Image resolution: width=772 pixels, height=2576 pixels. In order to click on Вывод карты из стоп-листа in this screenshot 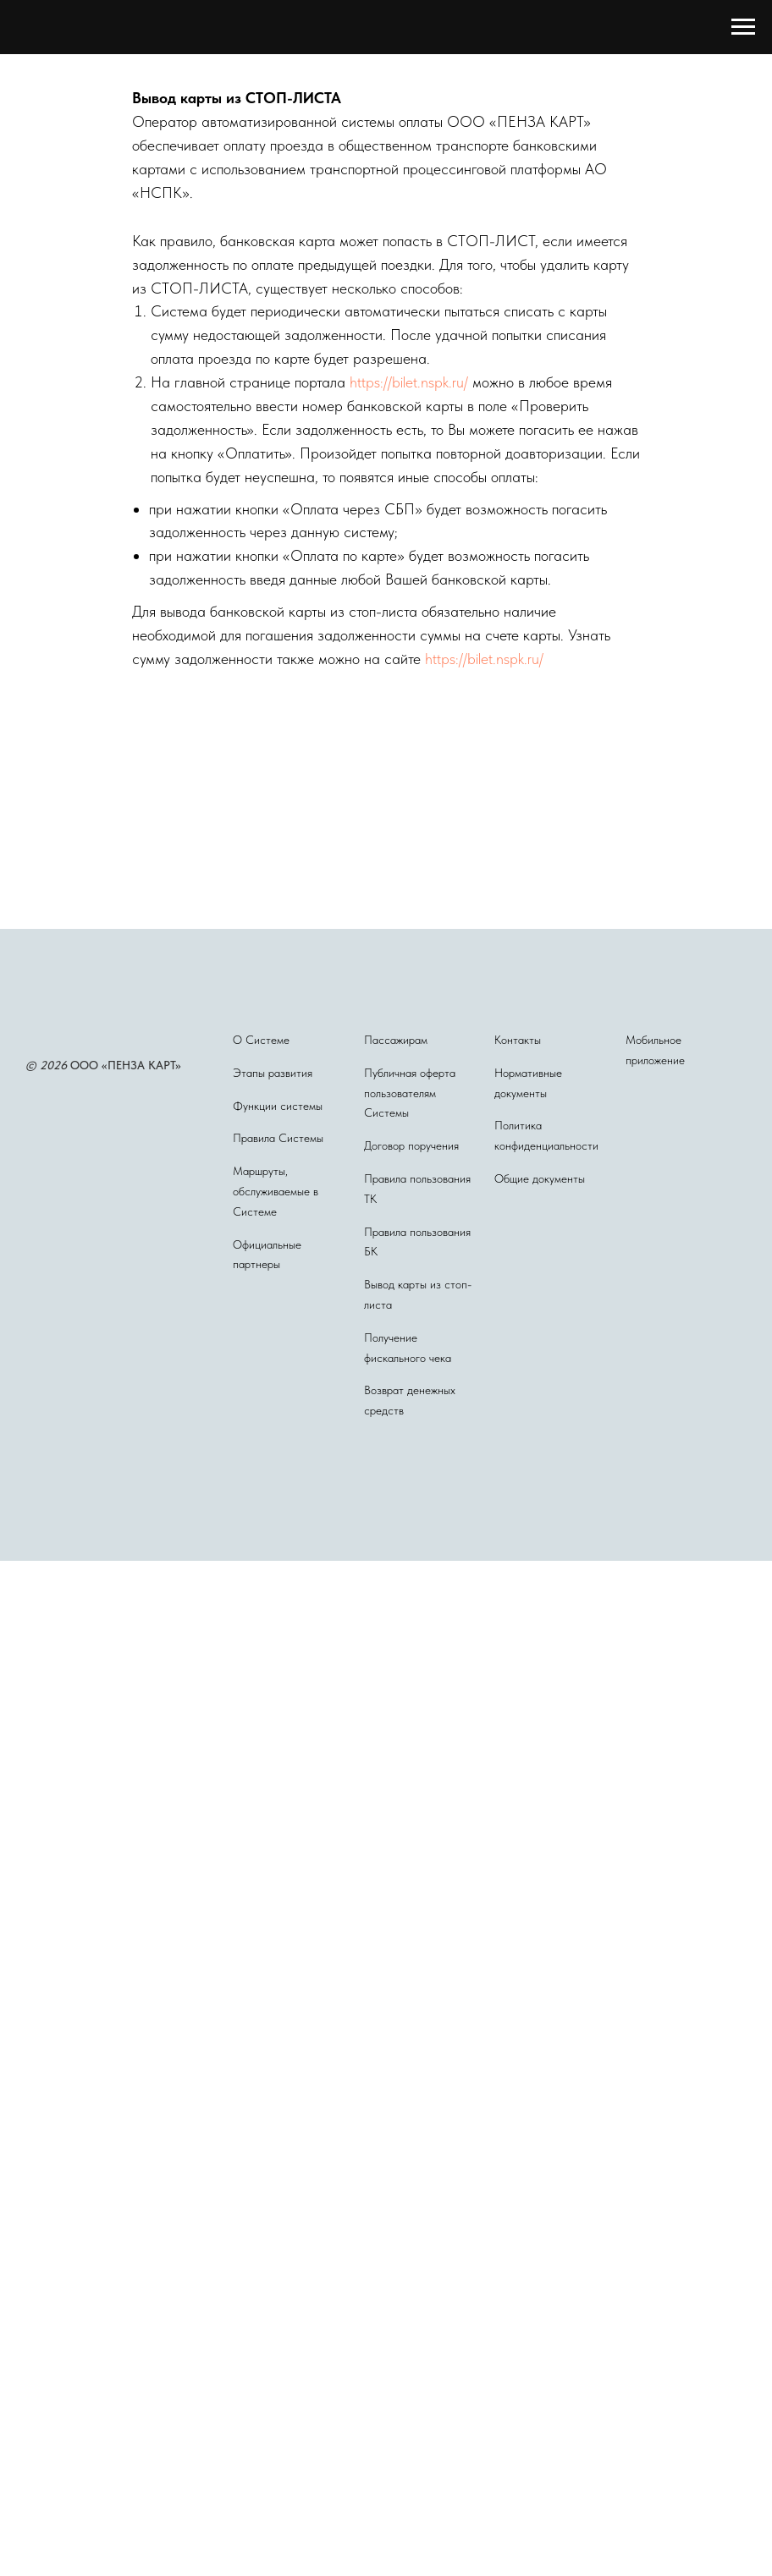, I will do `click(417, 1294)`.